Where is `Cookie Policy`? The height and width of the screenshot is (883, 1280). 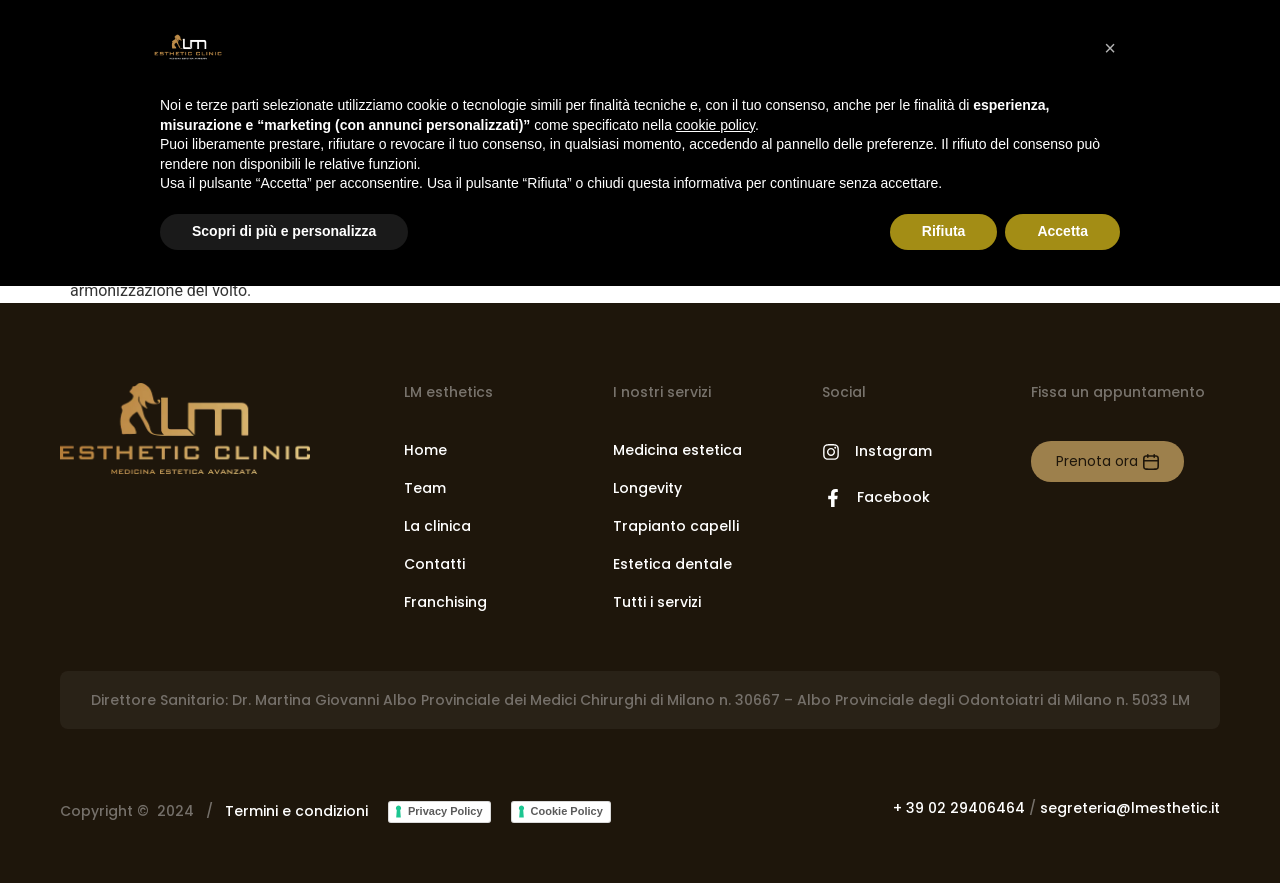
Cookie Policy is located at coordinates (567, 811).